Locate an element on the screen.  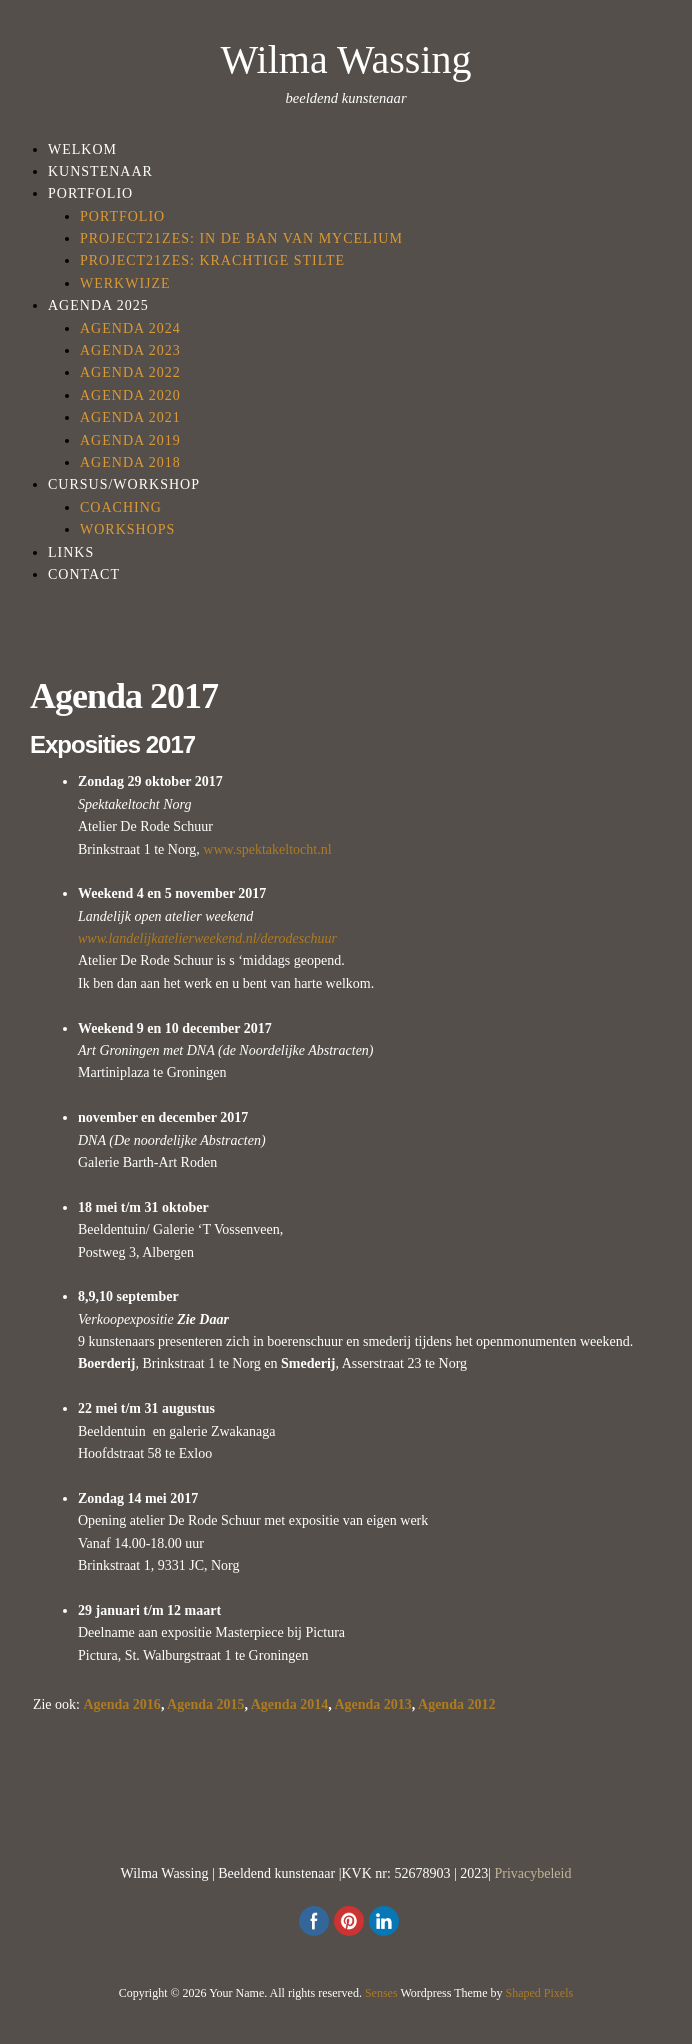
Cursus/workshop is located at coordinates (124, 484).